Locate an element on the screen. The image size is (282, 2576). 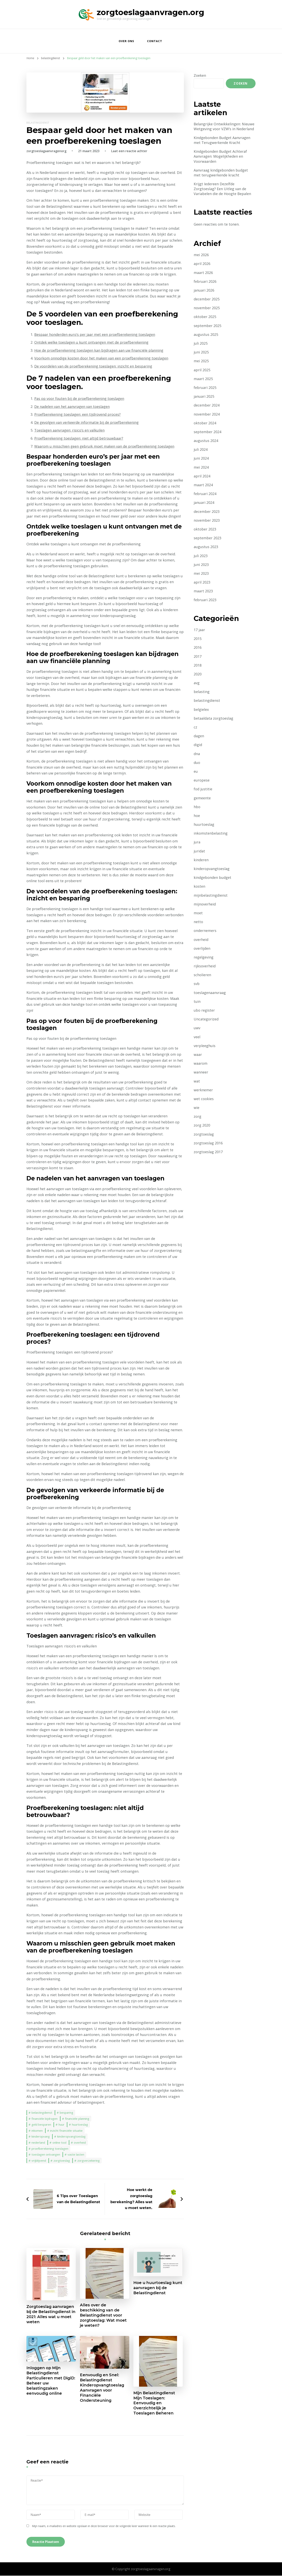
wat is located at coordinates (197, 1081).